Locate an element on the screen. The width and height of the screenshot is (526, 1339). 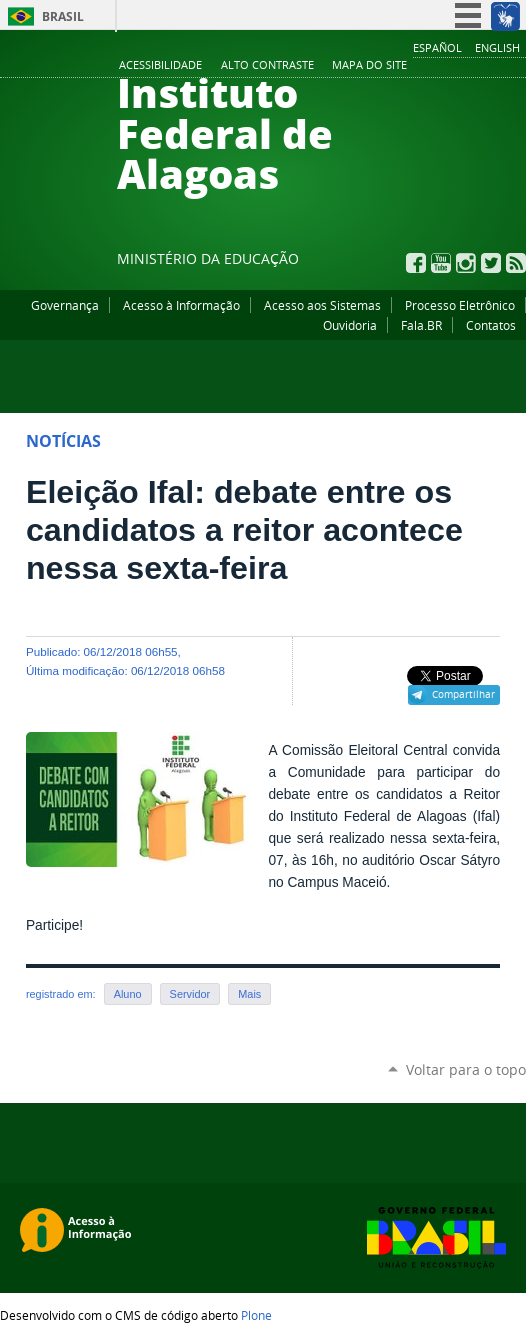
Processo Eletrônico is located at coordinates (460, 305).